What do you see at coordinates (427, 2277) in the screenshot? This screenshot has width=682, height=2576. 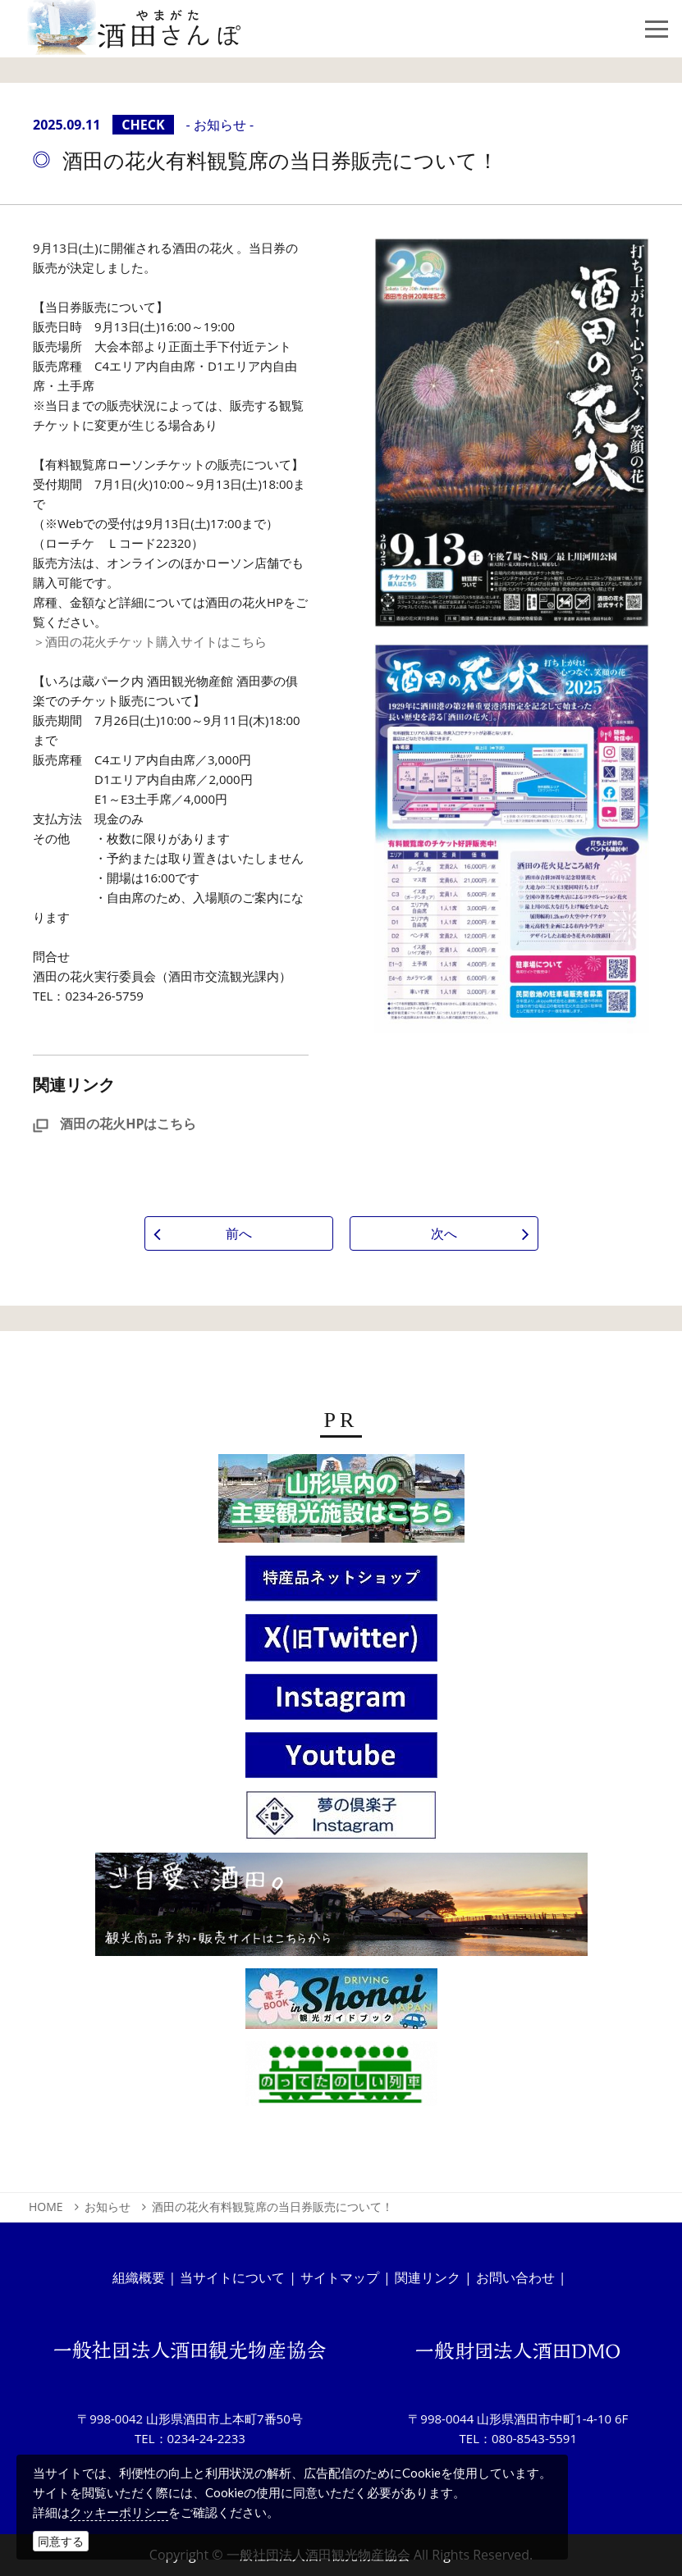 I see `関連リンク` at bounding box center [427, 2277].